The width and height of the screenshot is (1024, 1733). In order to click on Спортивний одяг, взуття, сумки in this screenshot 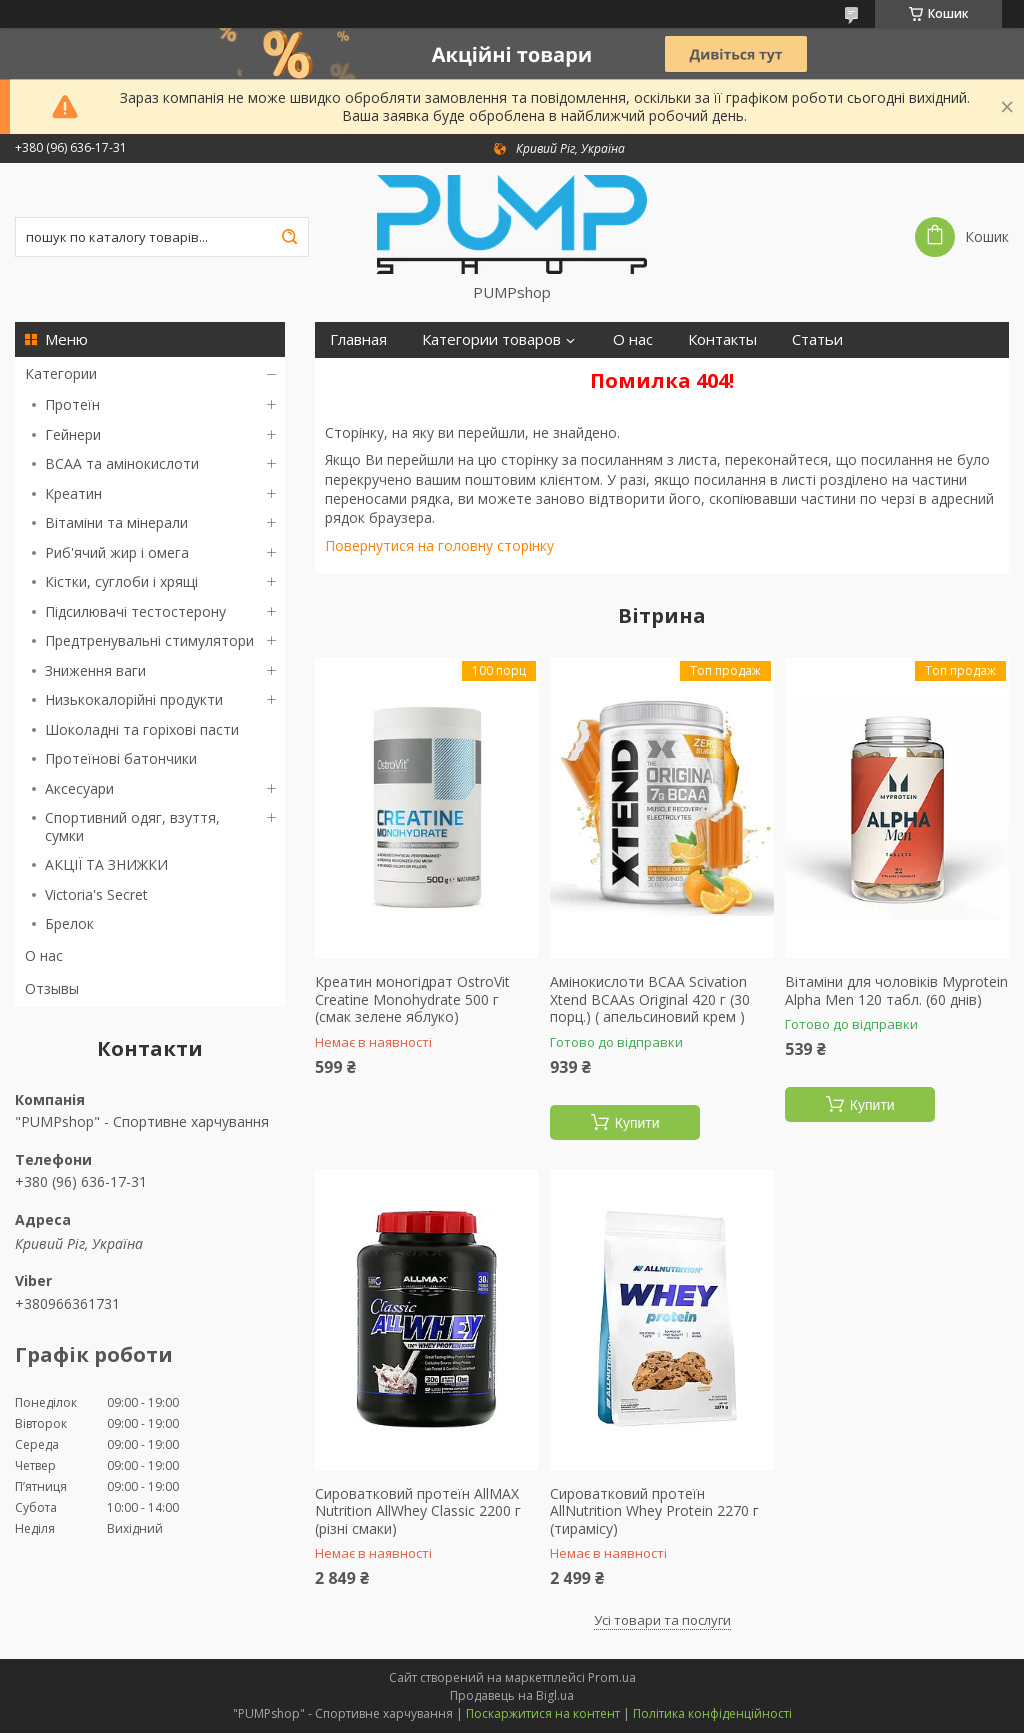, I will do `click(132, 826)`.